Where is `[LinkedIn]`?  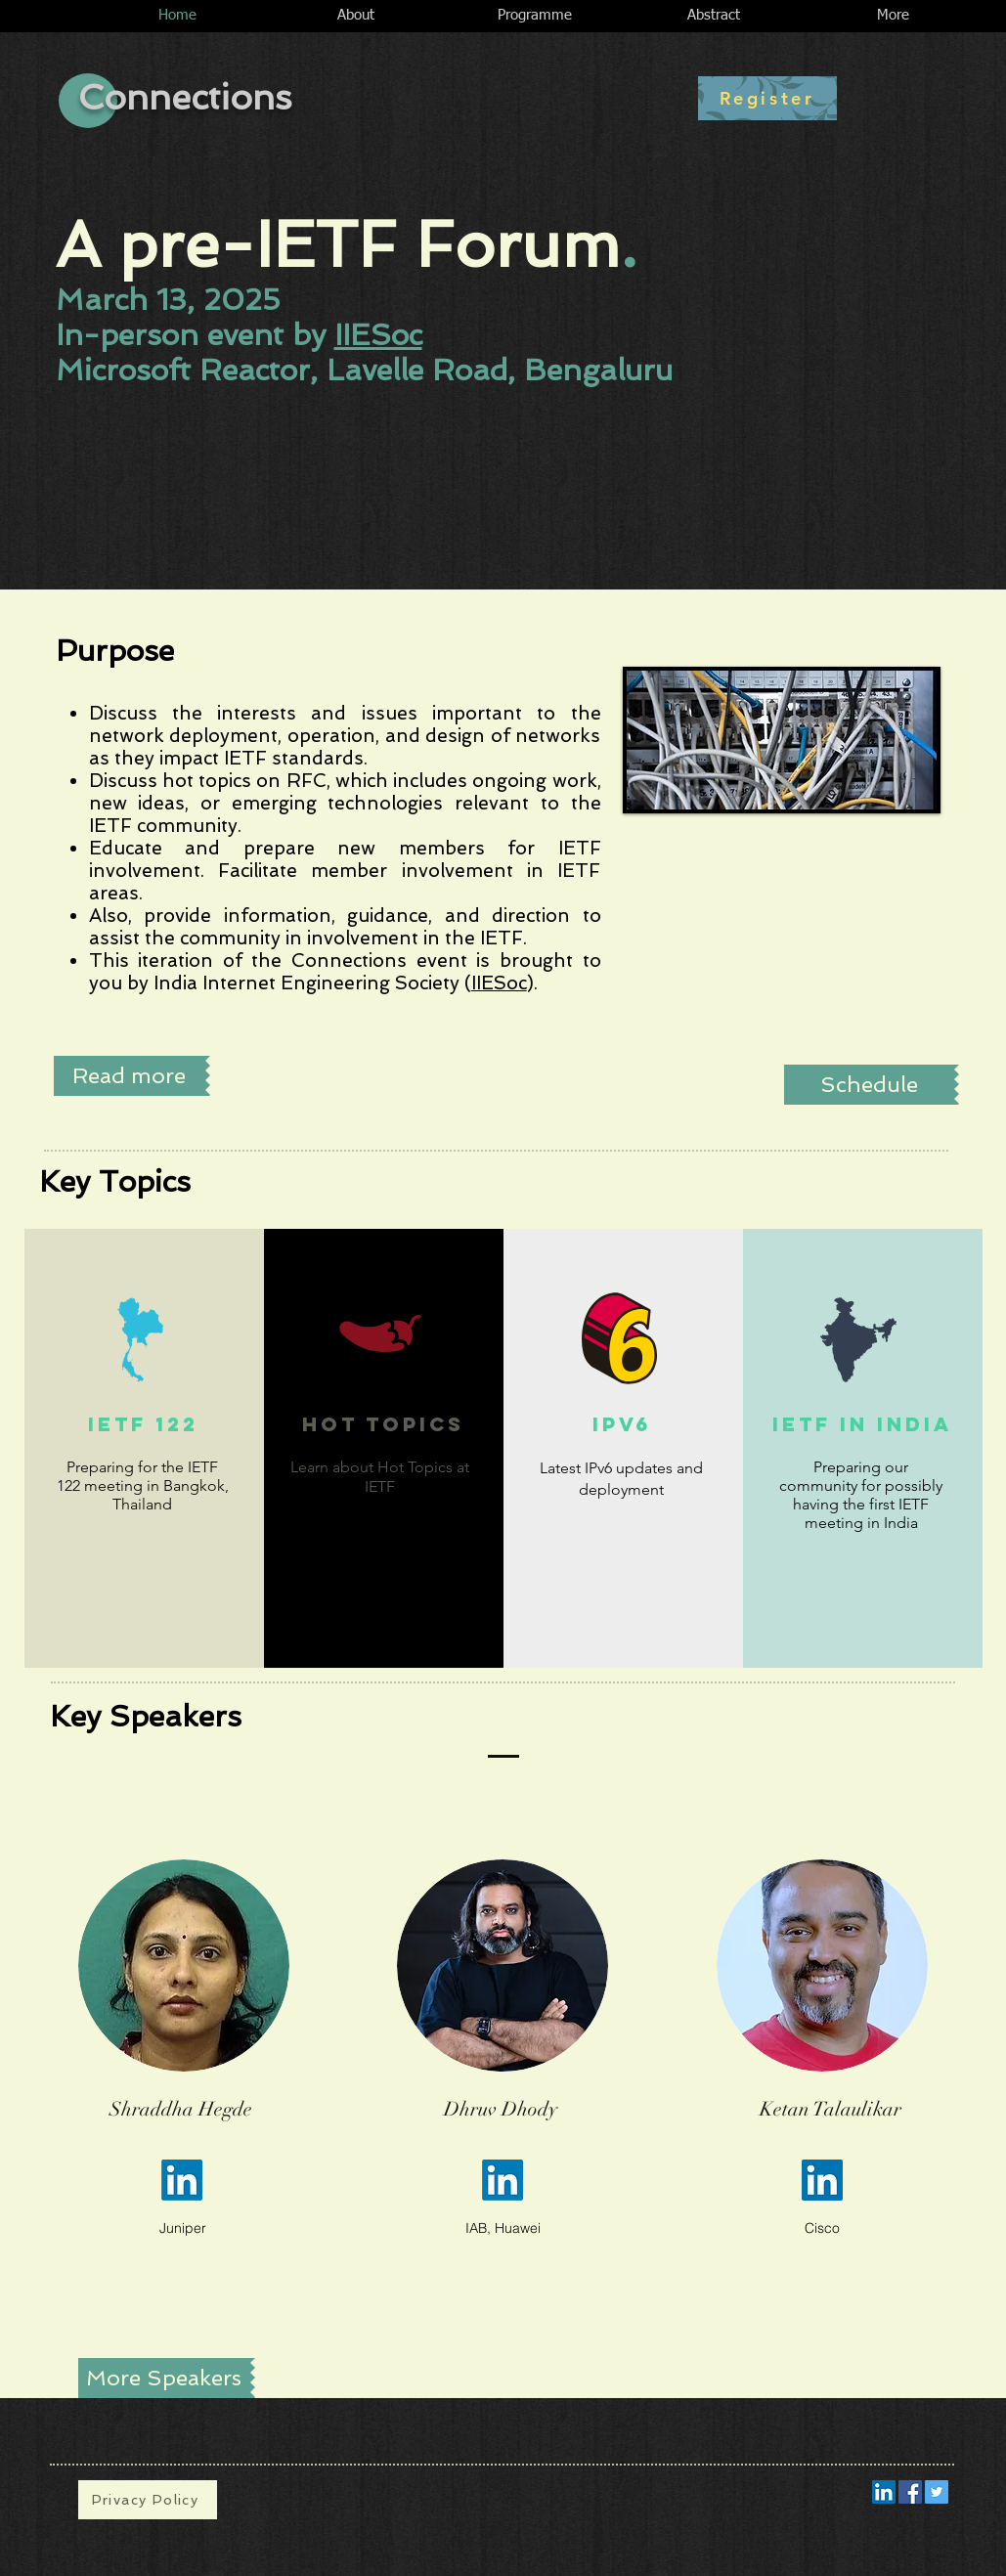
[LinkedIn] is located at coordinates (181, 2180).